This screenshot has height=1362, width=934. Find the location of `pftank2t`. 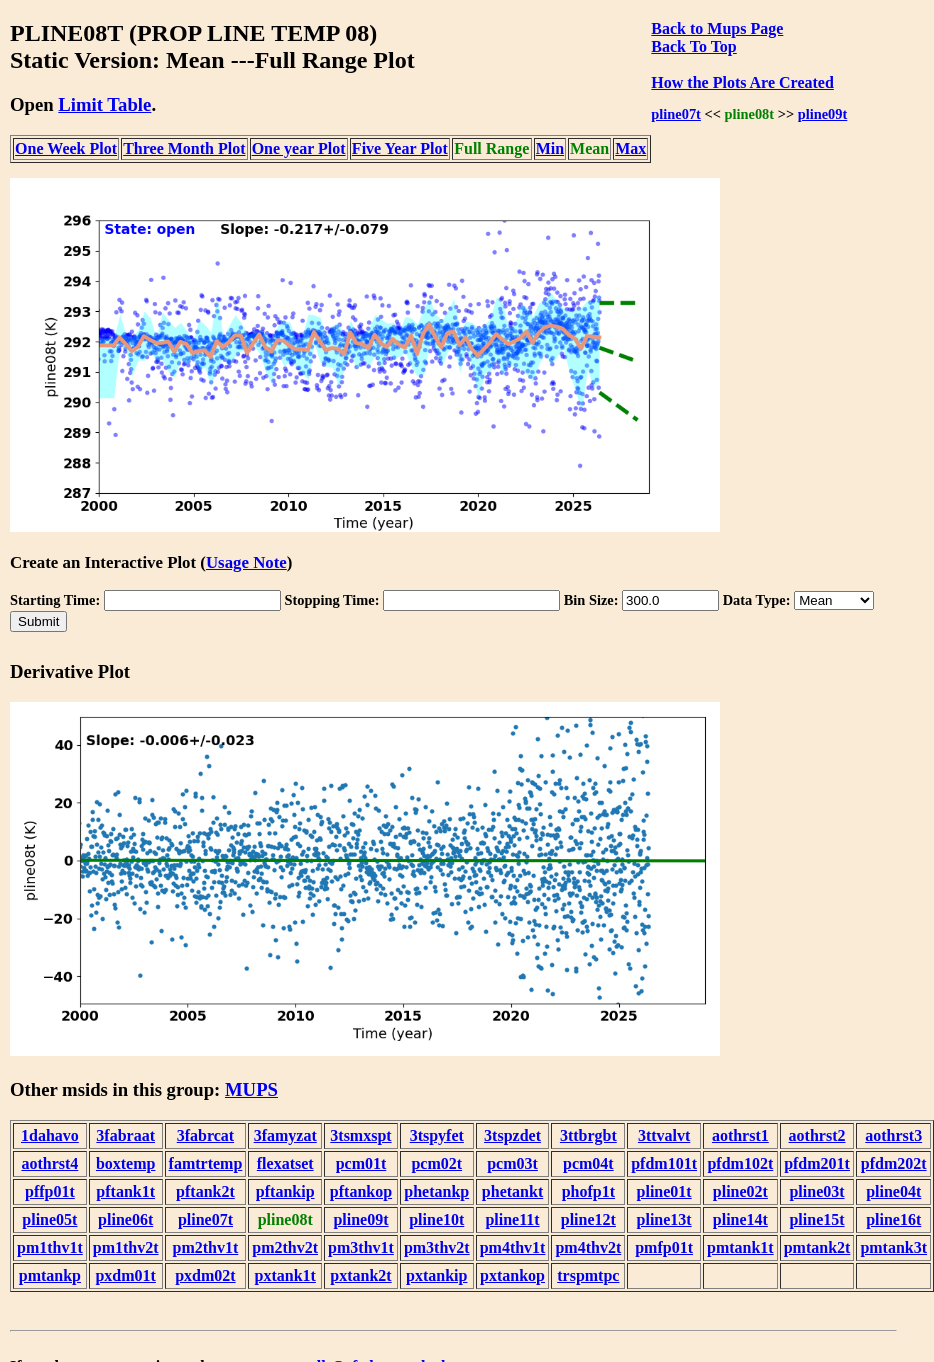

pftank2t is located at coordinates (205, 1191).